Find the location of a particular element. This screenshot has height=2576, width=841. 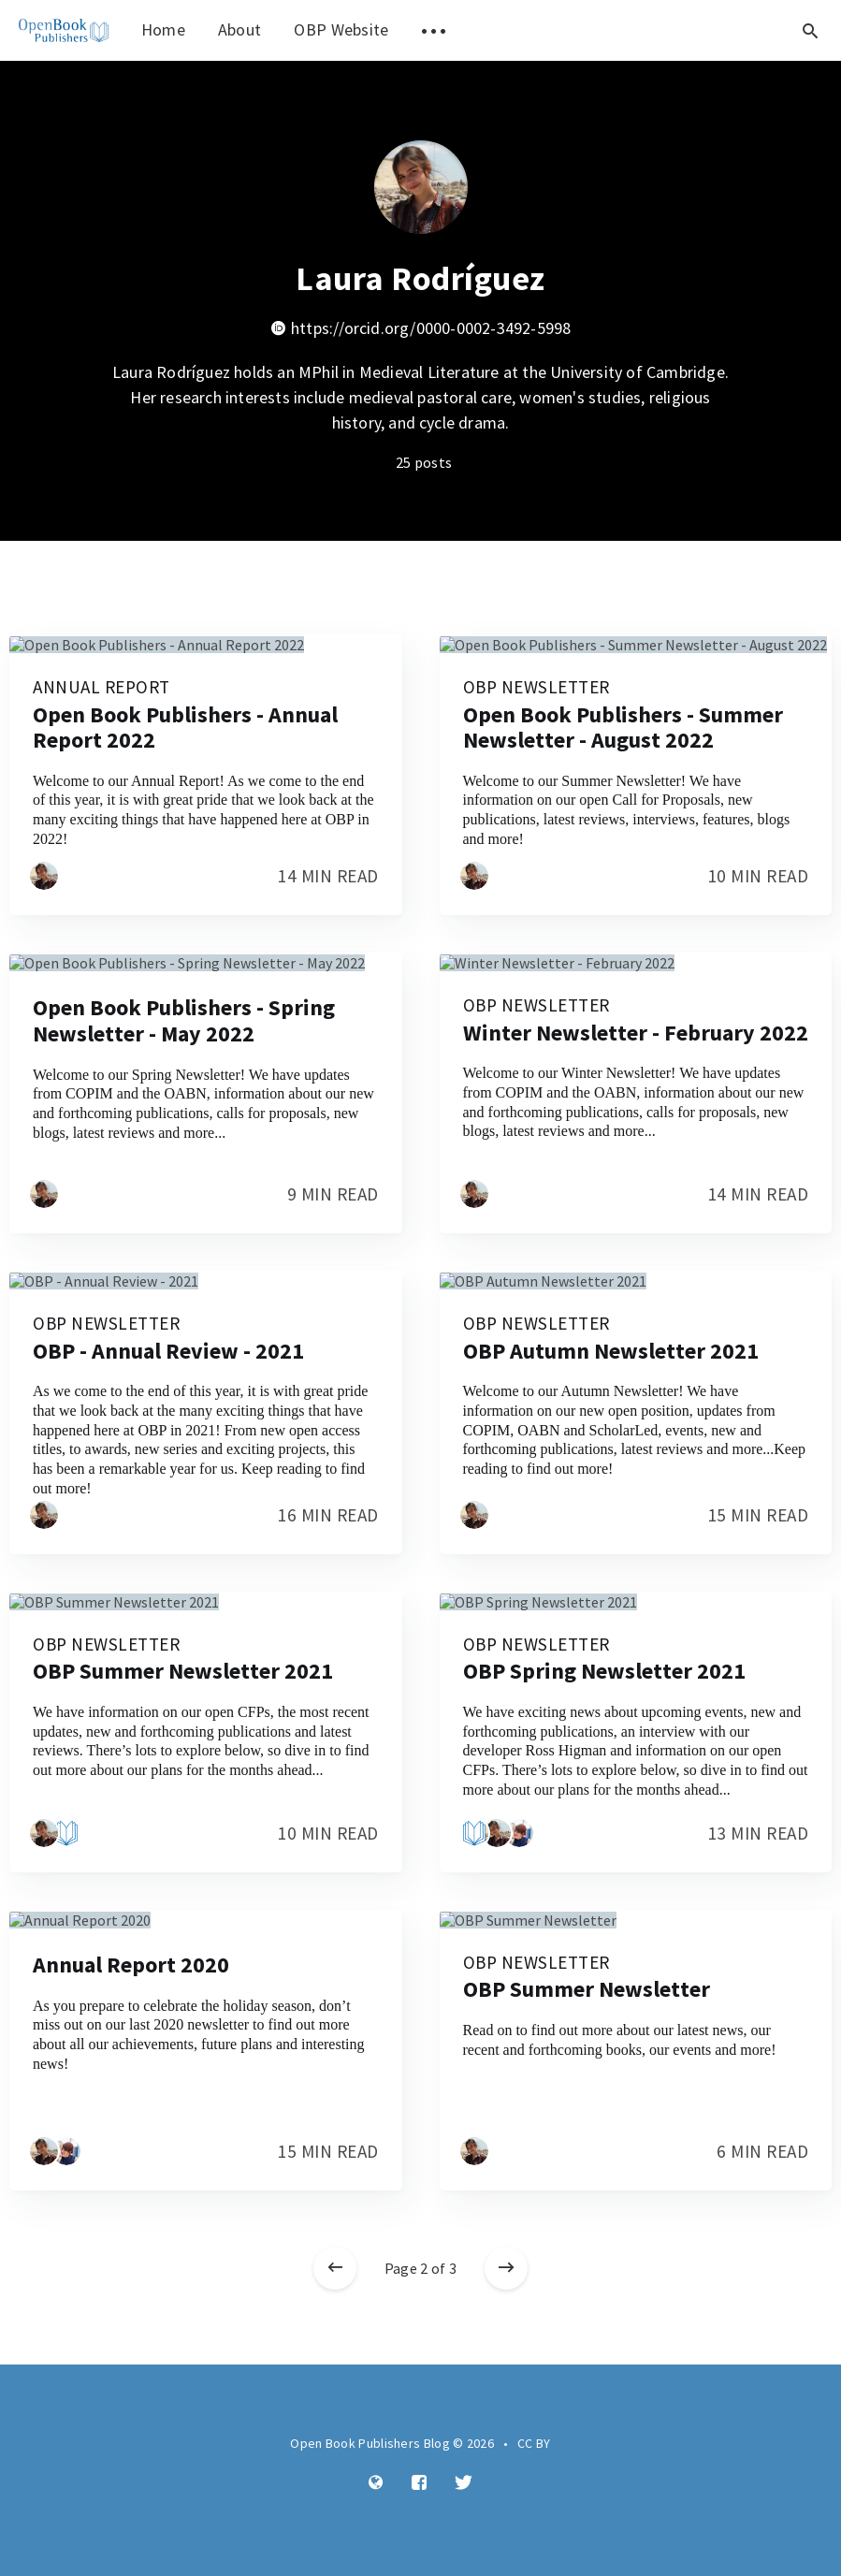

[Website] is located at coordinates (376, 2483).